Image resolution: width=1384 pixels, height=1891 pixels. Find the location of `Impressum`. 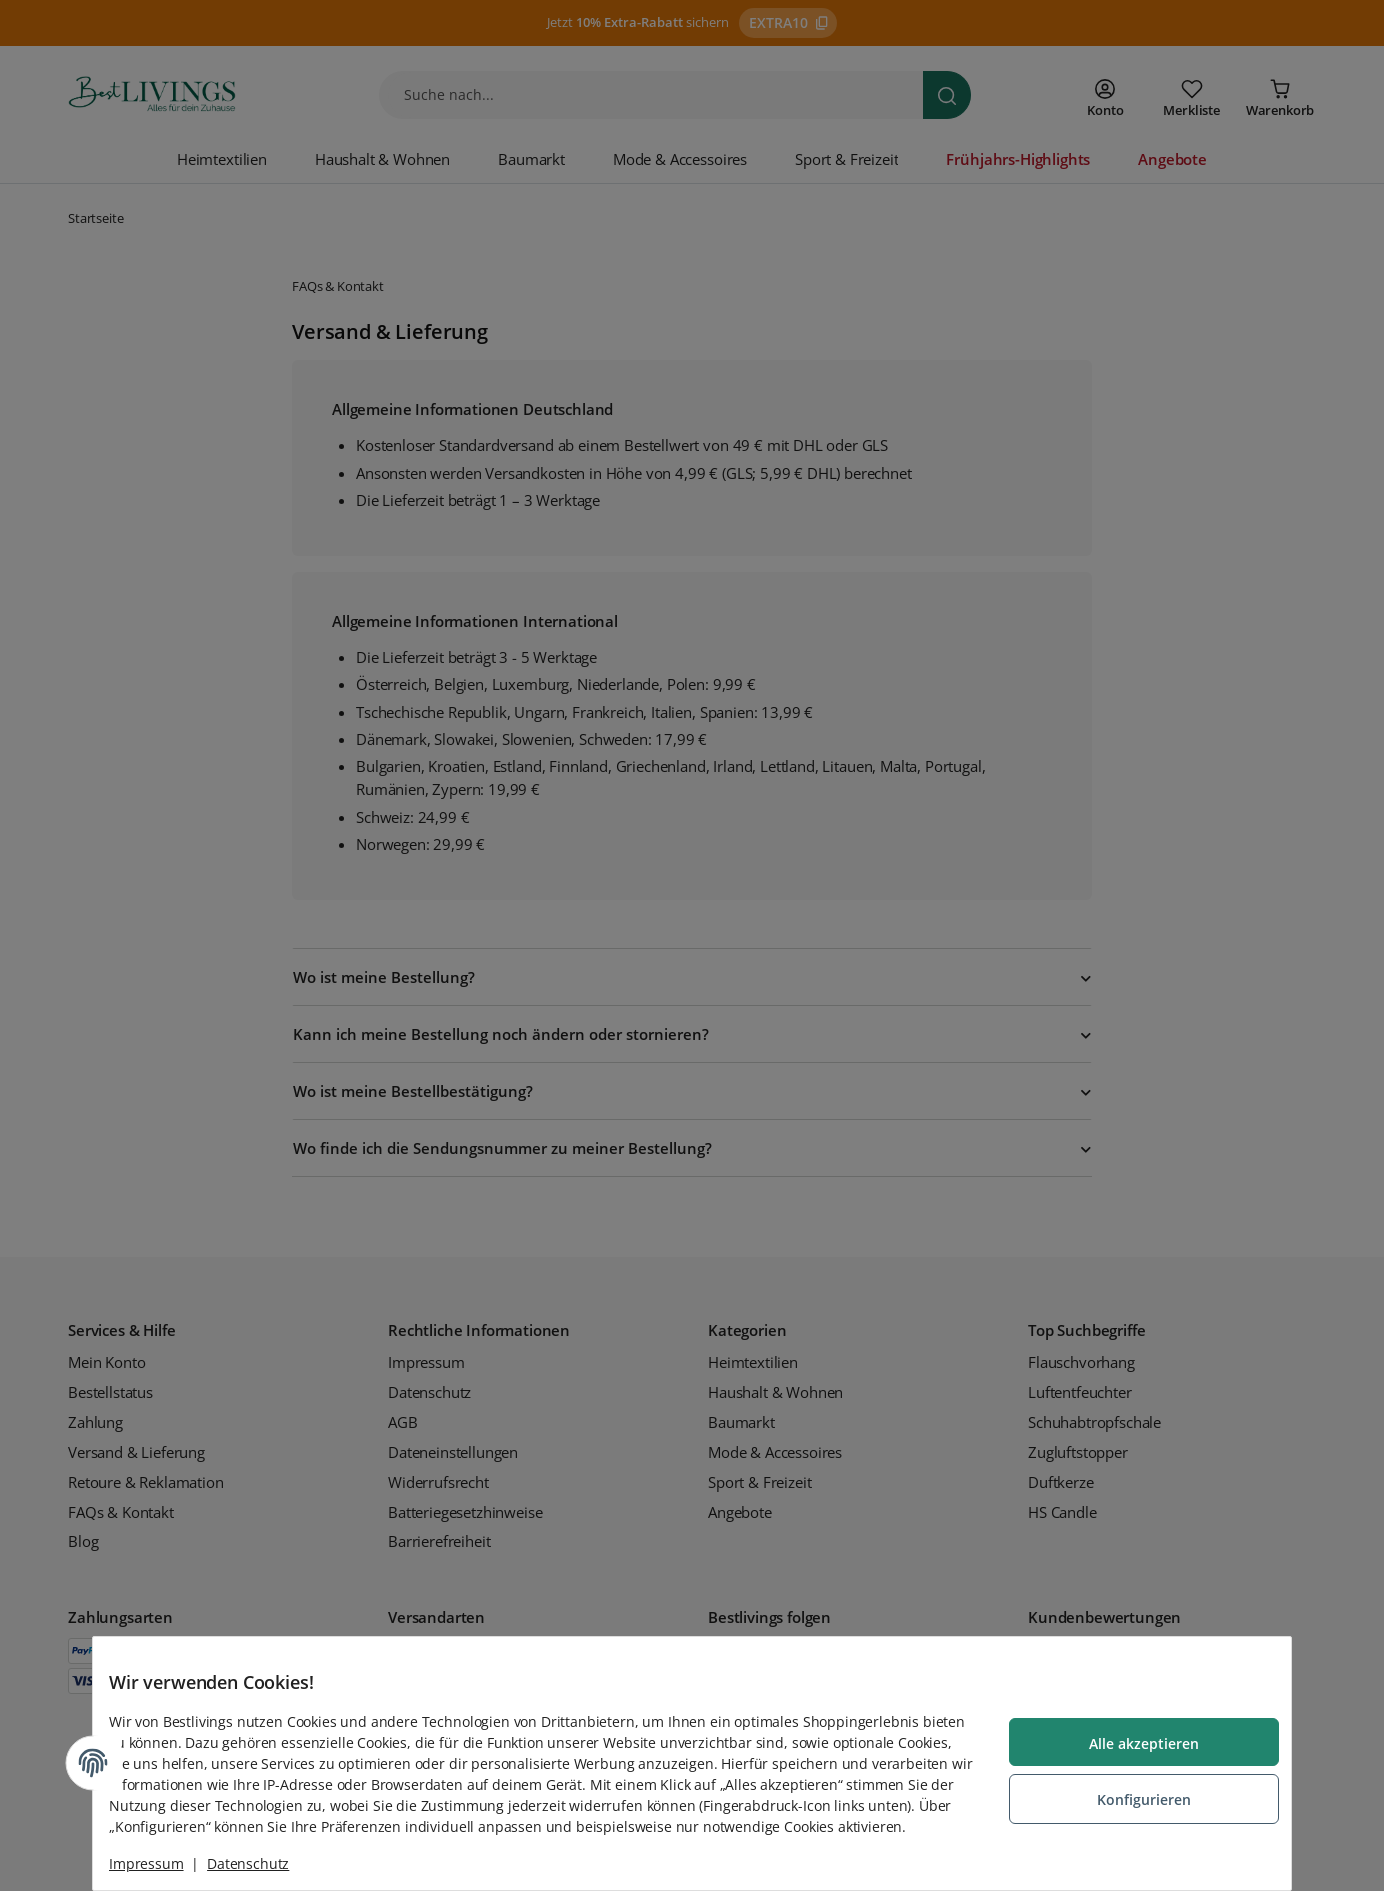

Impressum is located at coordinates (162, 1863).